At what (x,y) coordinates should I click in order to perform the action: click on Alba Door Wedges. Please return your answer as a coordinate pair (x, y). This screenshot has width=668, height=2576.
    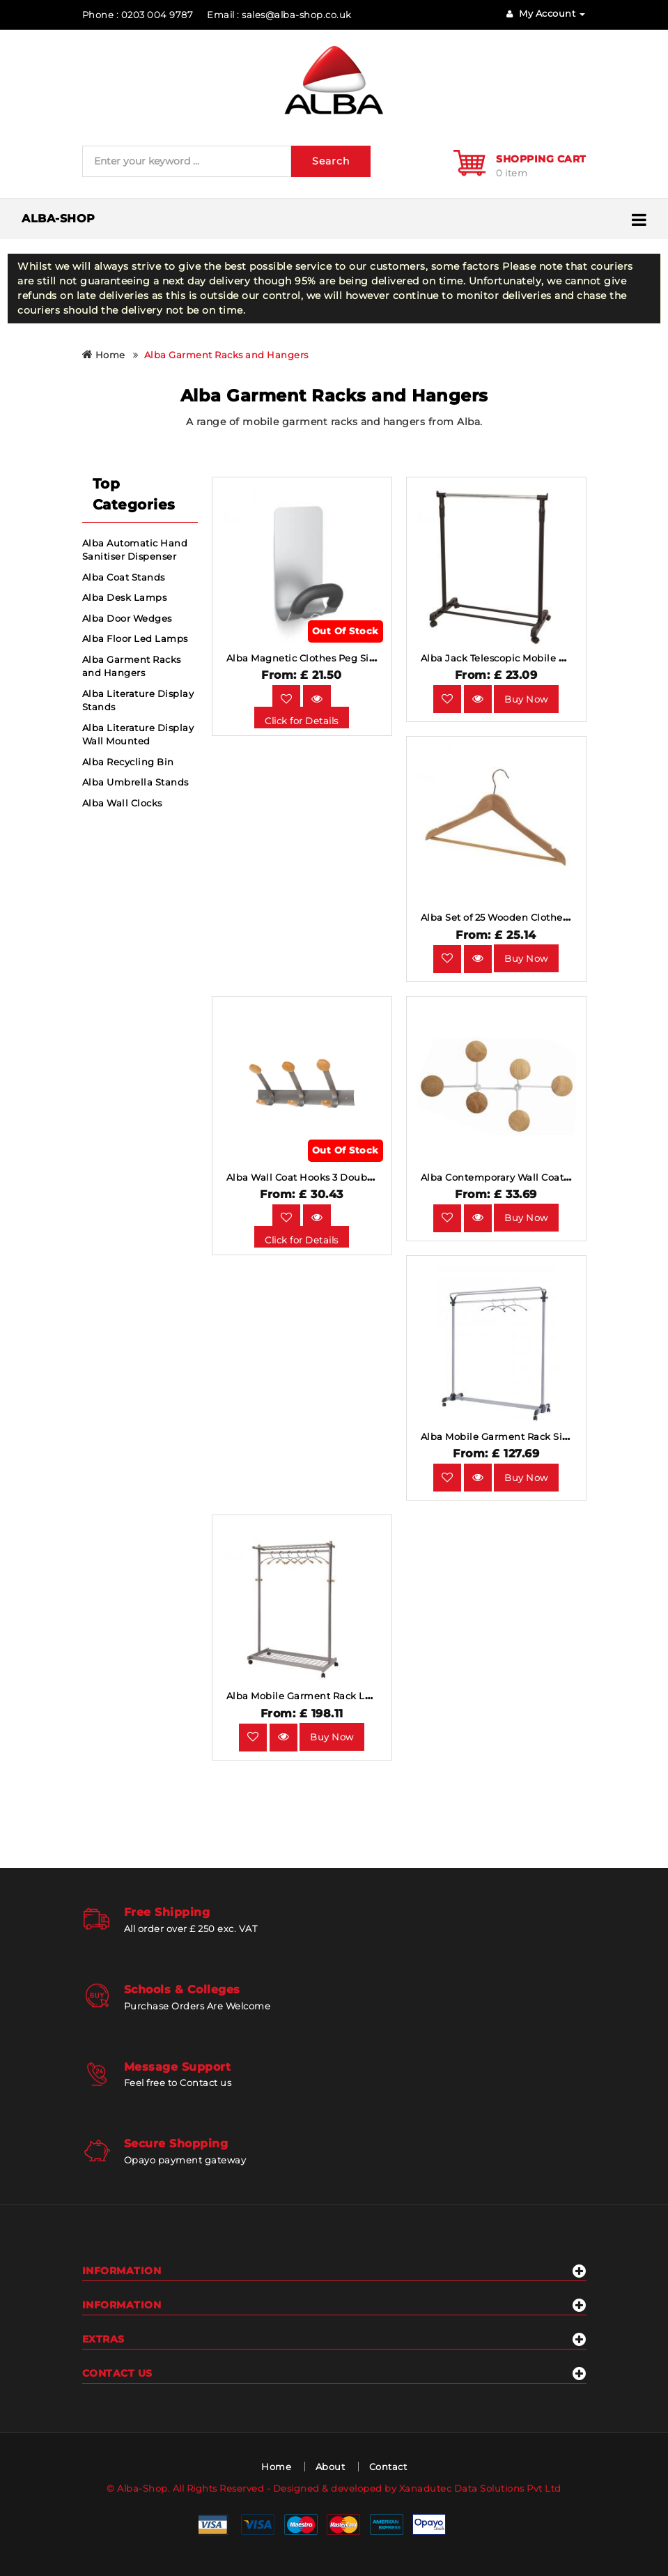
    Looking at the image, I should click on (127, 618).